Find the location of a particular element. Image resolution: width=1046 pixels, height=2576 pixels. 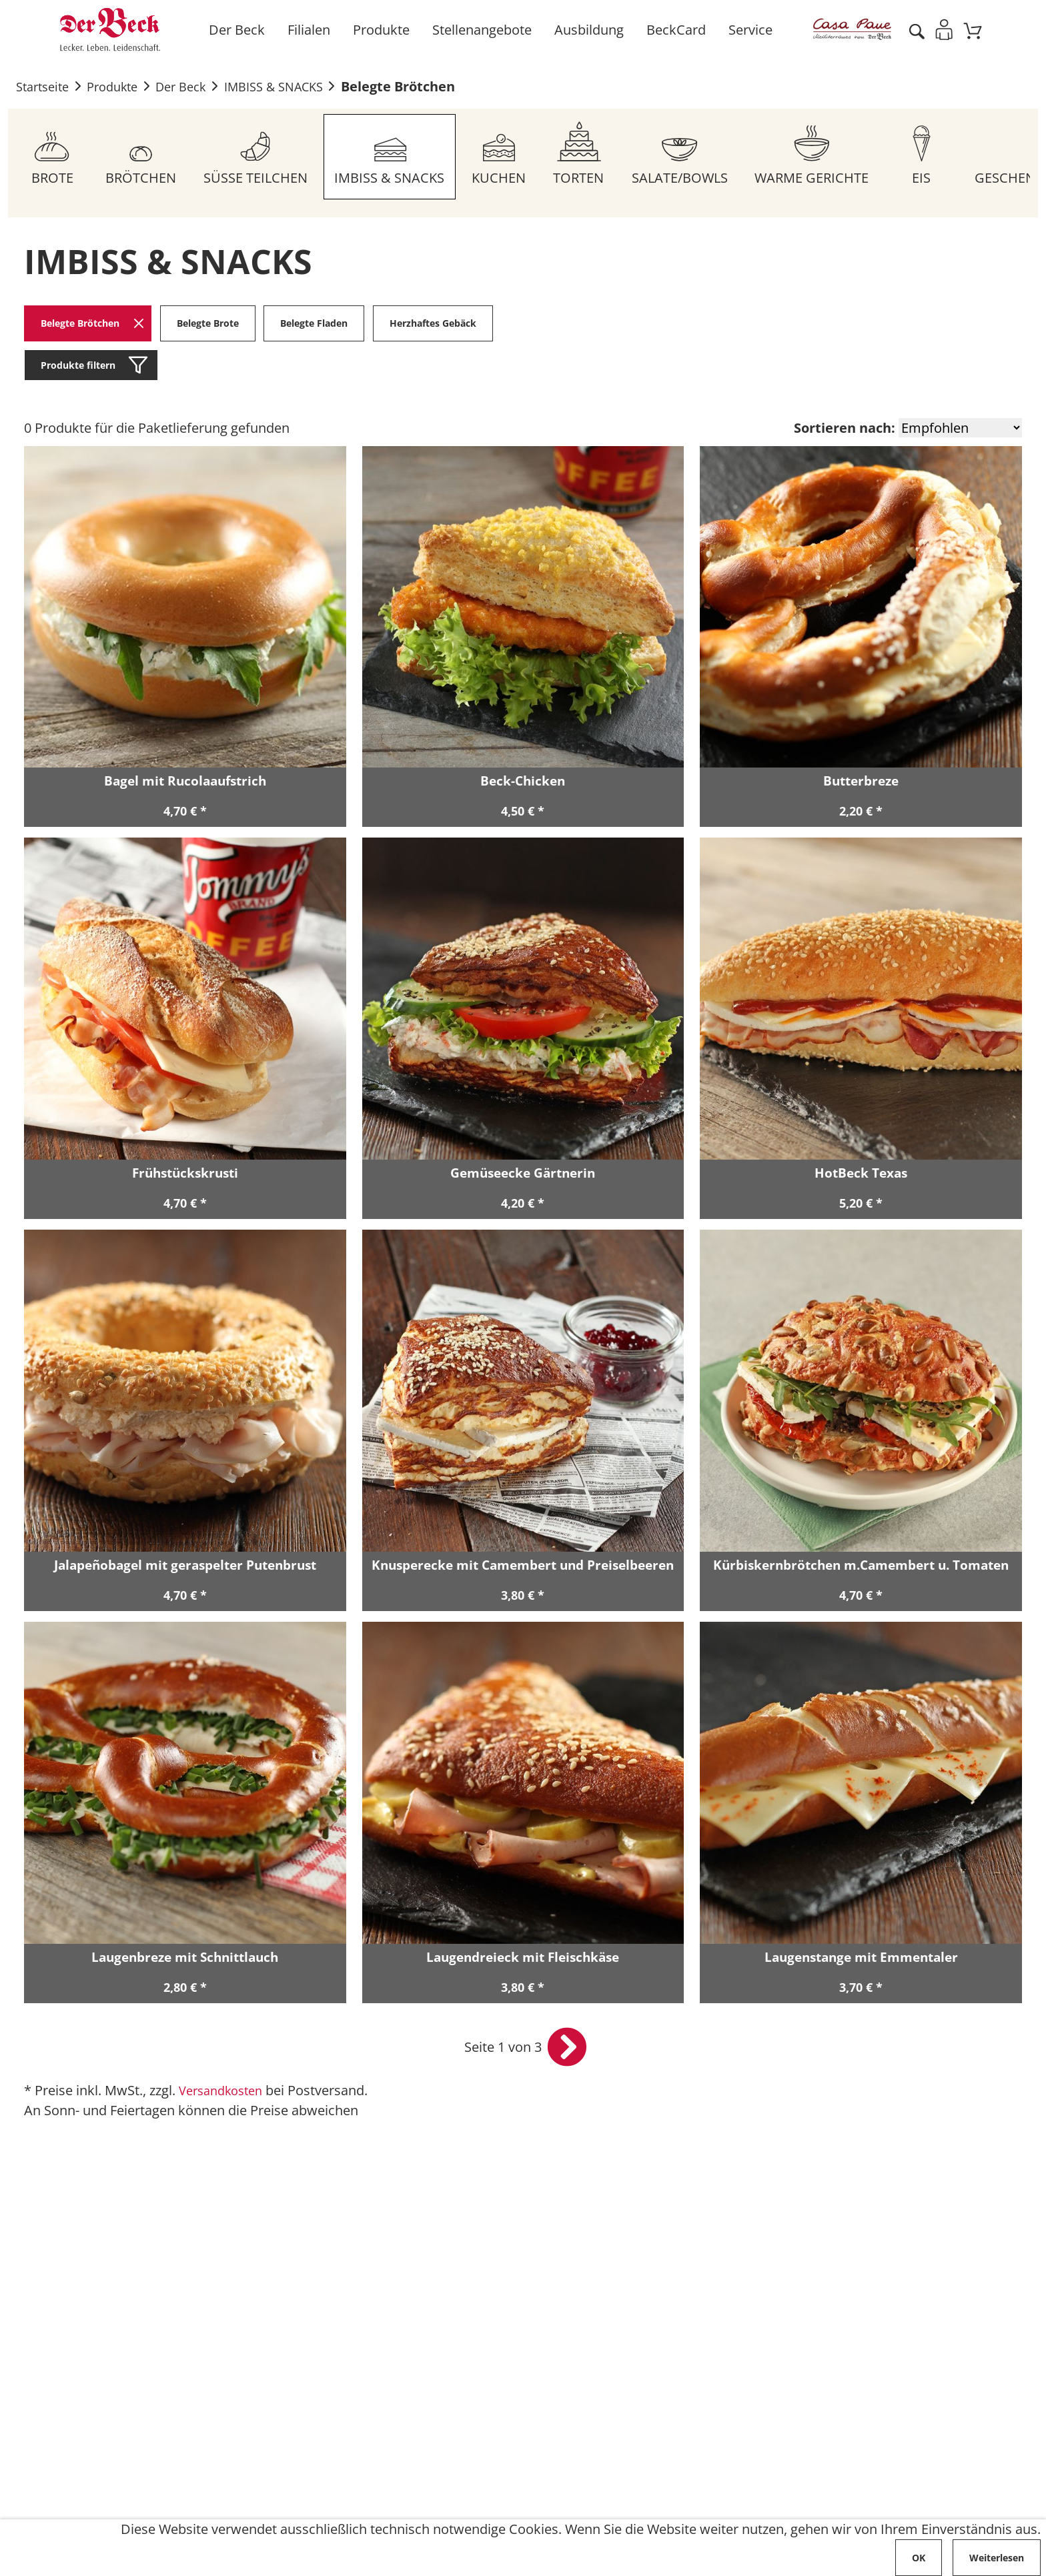

OK is located at coordinates (918, 2557).